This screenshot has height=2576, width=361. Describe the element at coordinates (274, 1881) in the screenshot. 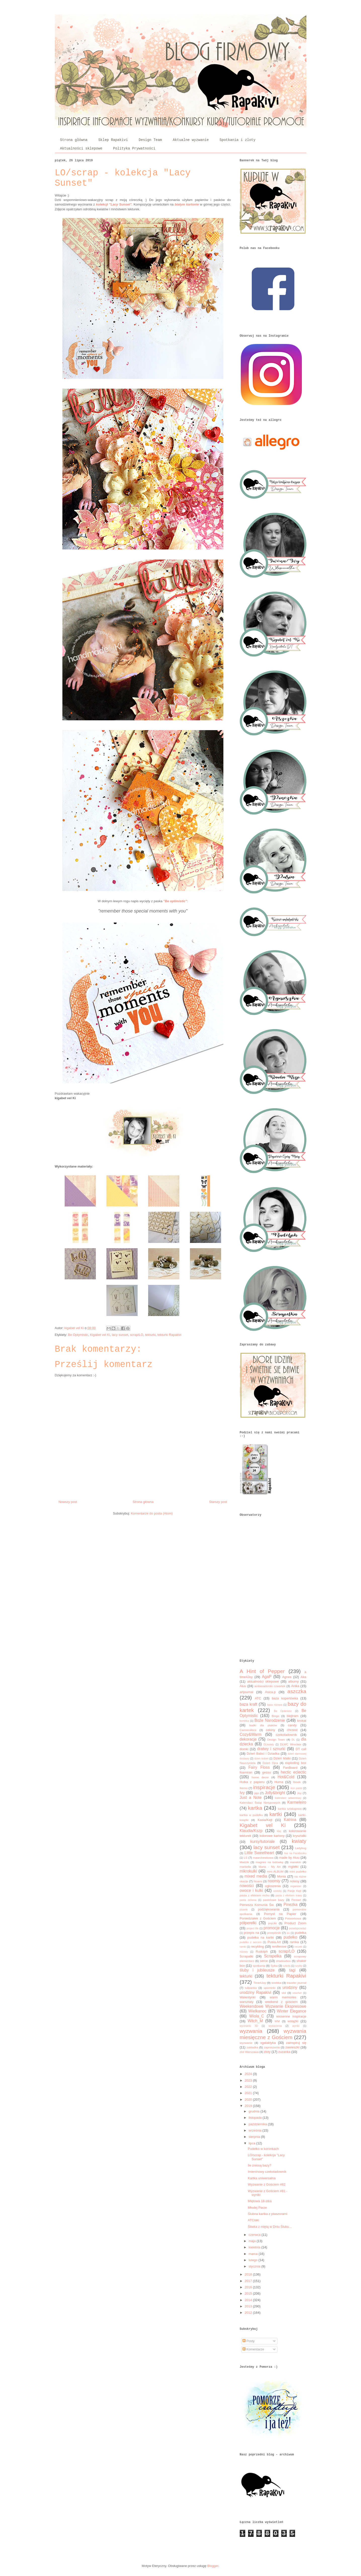

I see `noomiy` at that location.